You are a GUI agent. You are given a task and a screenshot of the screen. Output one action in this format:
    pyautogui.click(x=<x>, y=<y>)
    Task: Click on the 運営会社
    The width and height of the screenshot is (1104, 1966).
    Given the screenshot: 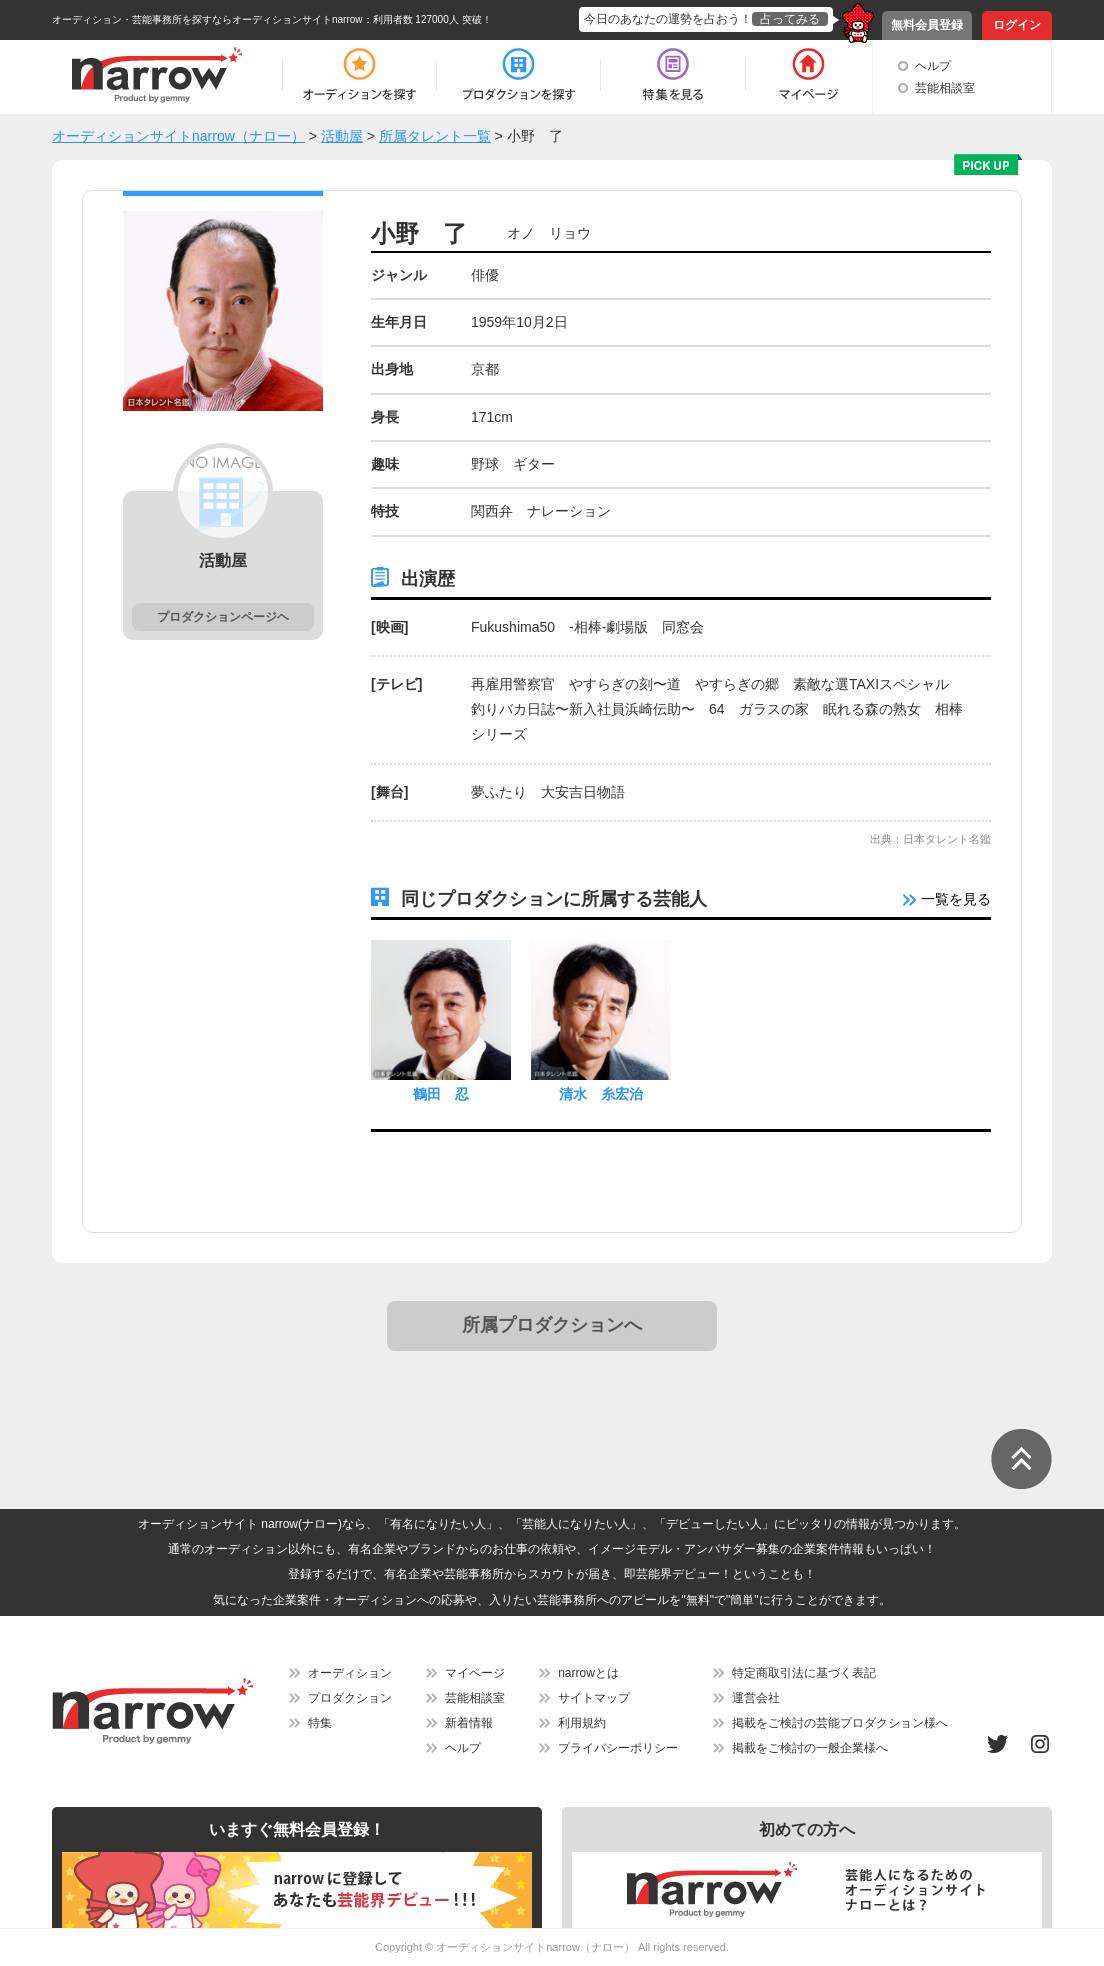 What is the action you would take?
    pyautogui.click(x=756, y=1698)
    